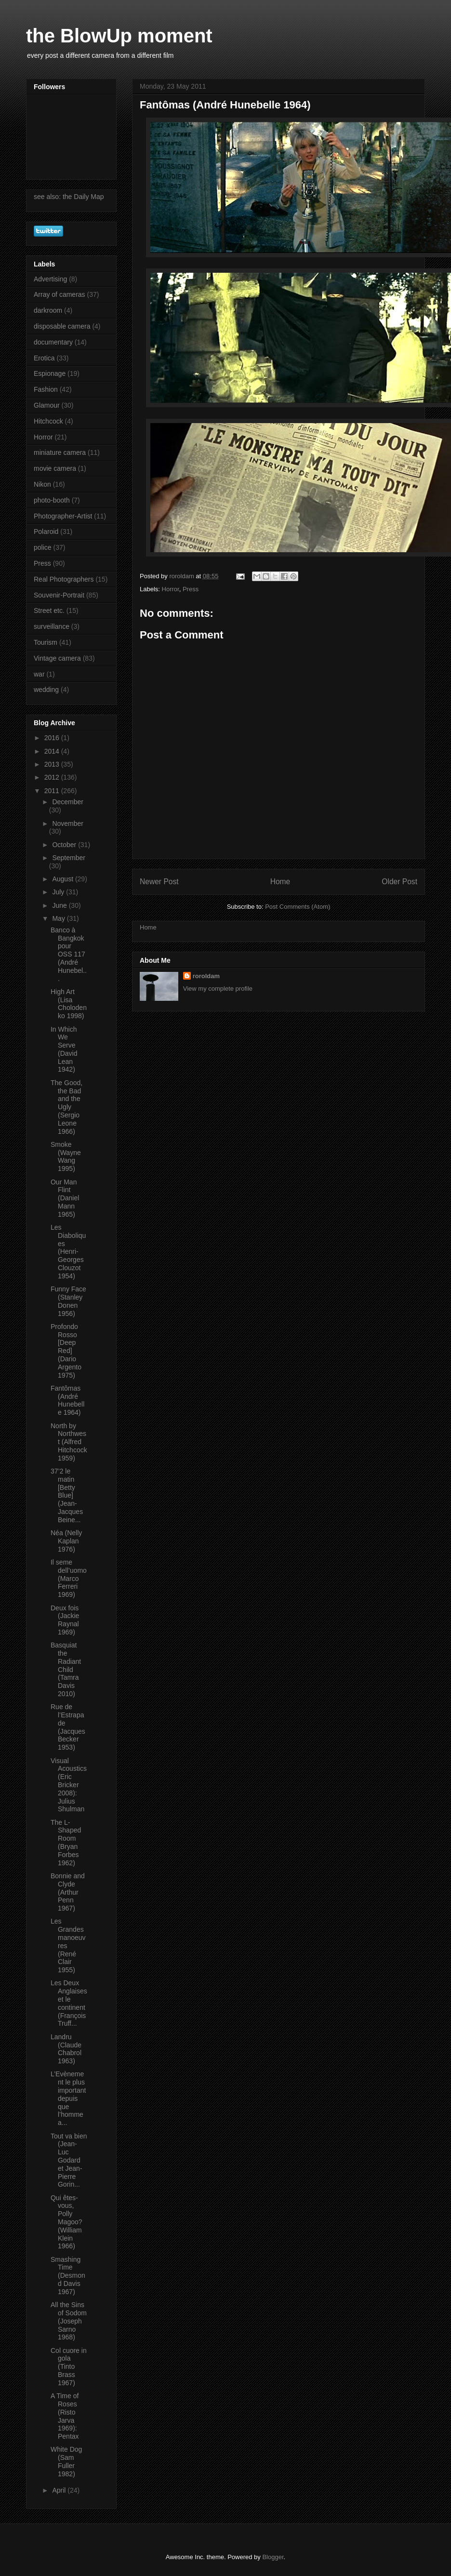 Image resolution: width=451 pixels, height=2576 pixels. What do you see at coordinates (55, 468) in the screenshot?
I see `movie camera` at bounding box center [55, 468].